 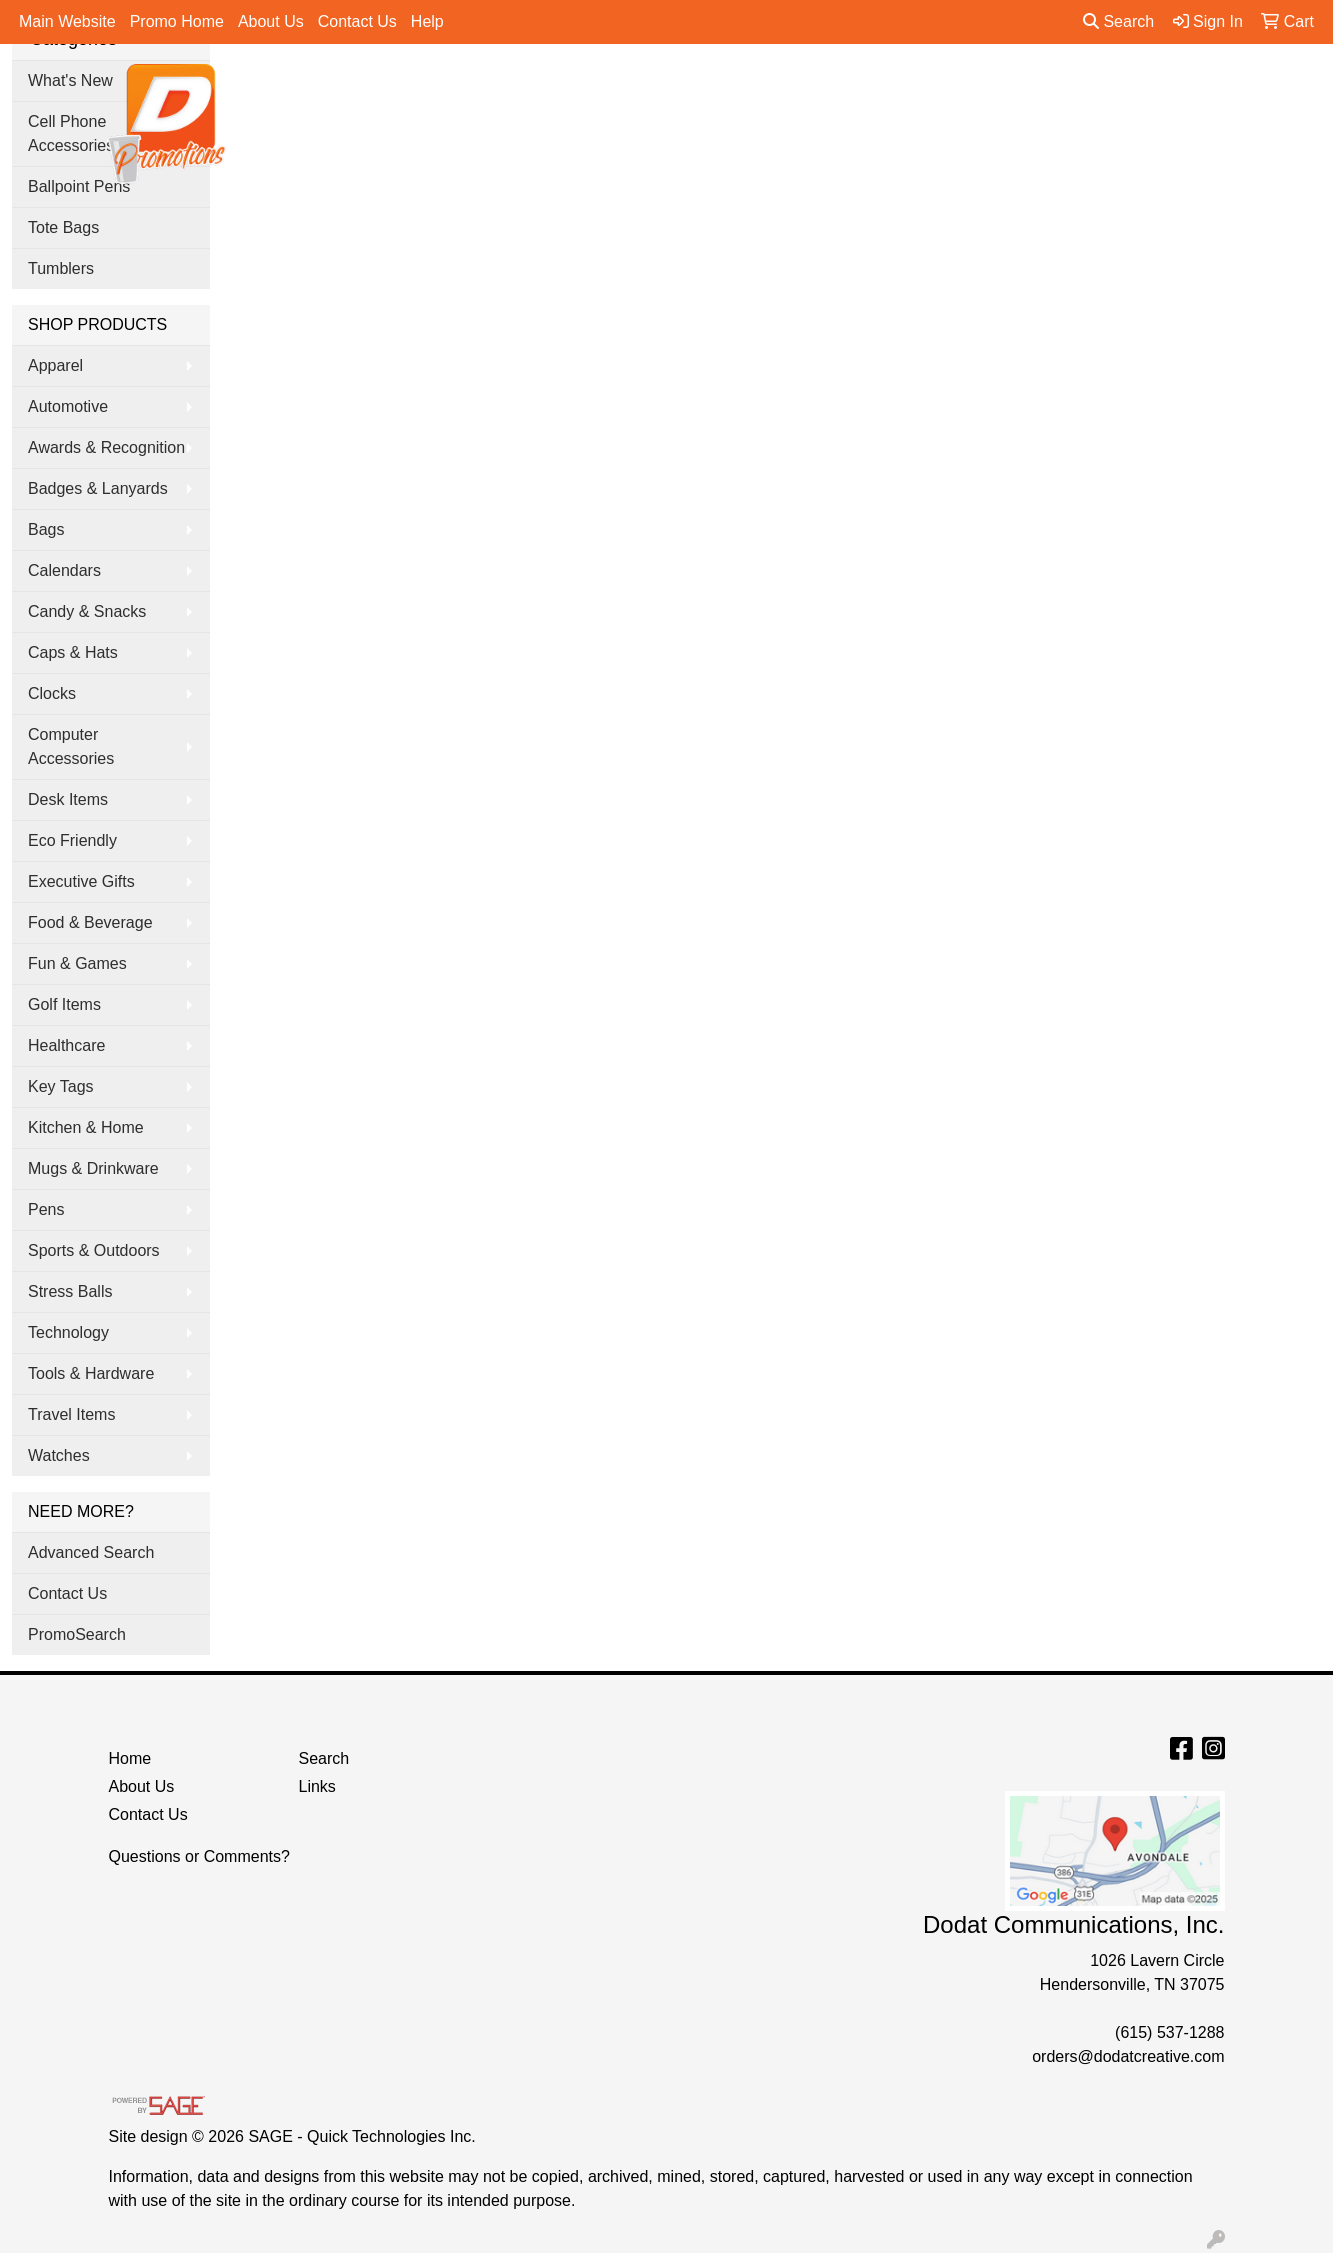 I want to click on Healthcare, so click(x=66, y=1045).